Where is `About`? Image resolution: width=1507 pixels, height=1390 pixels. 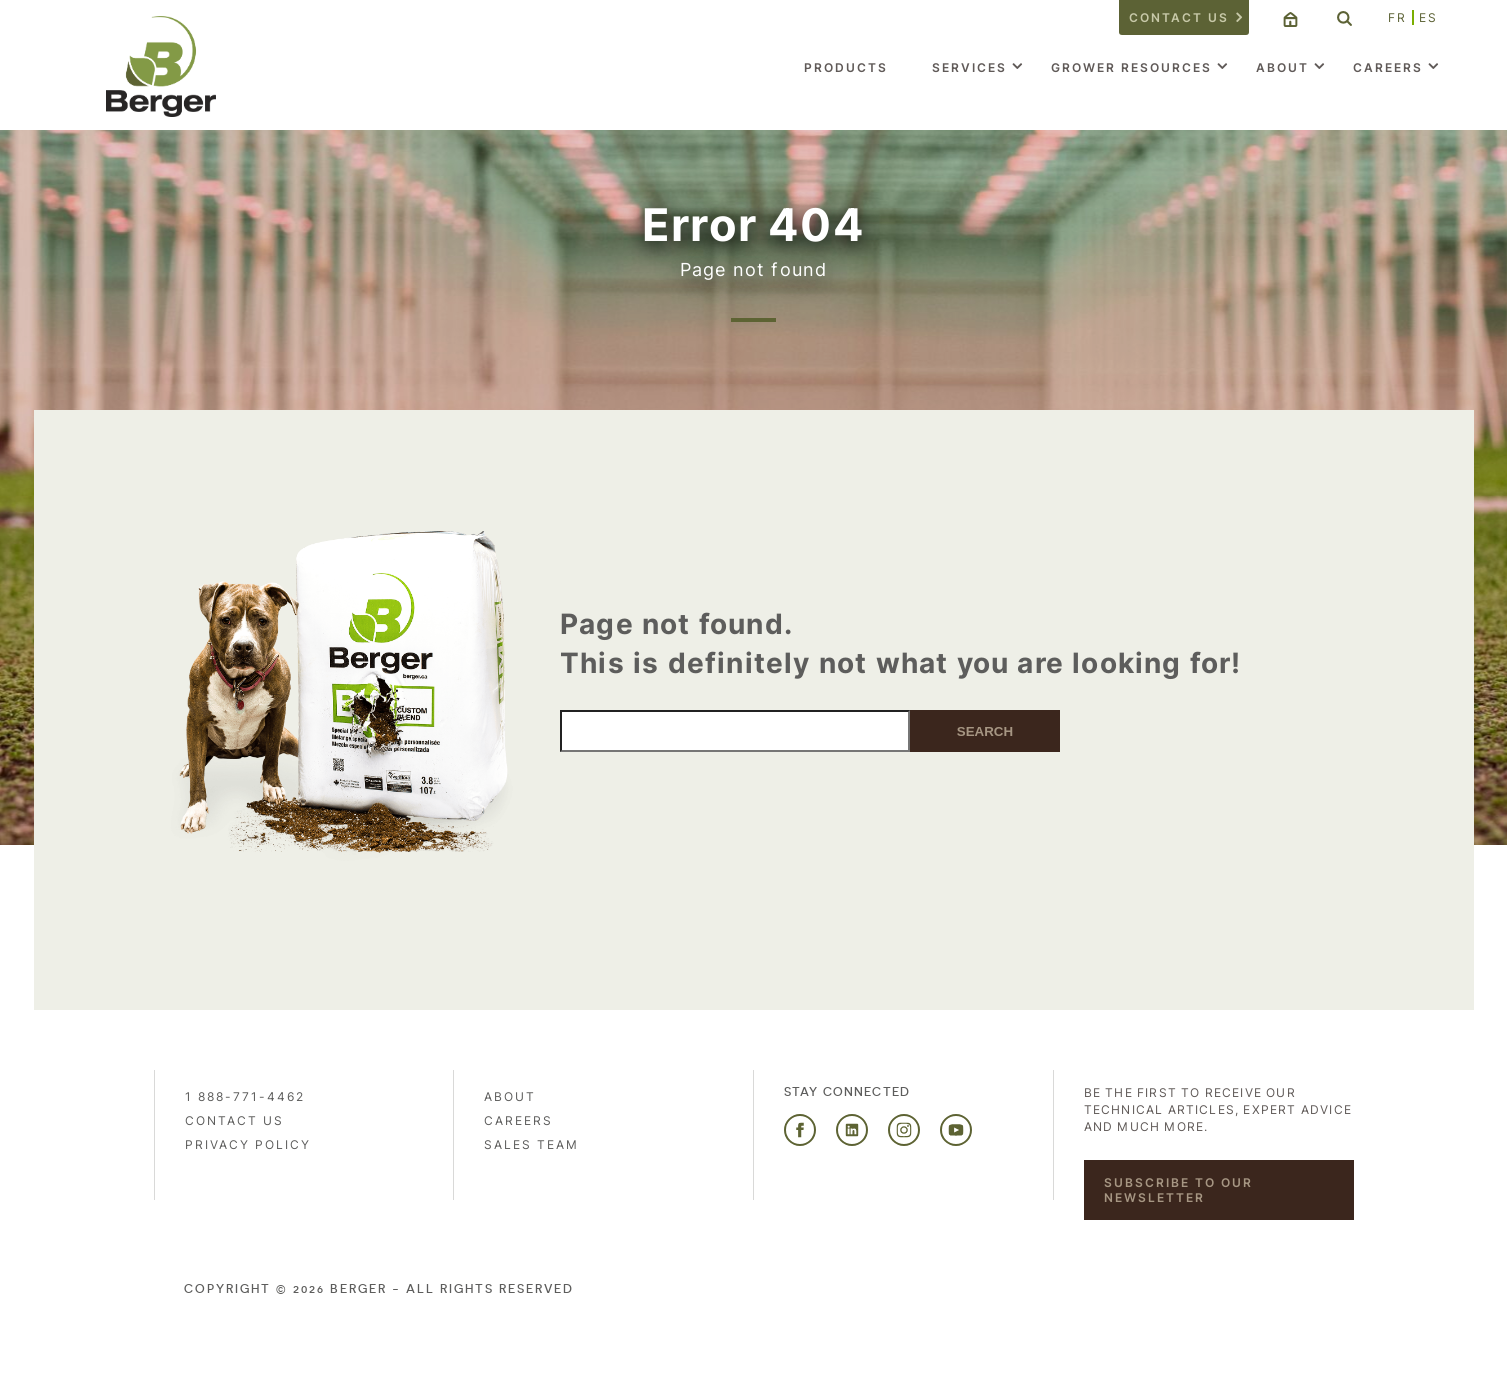
About is located at coordinates (1282, 67).